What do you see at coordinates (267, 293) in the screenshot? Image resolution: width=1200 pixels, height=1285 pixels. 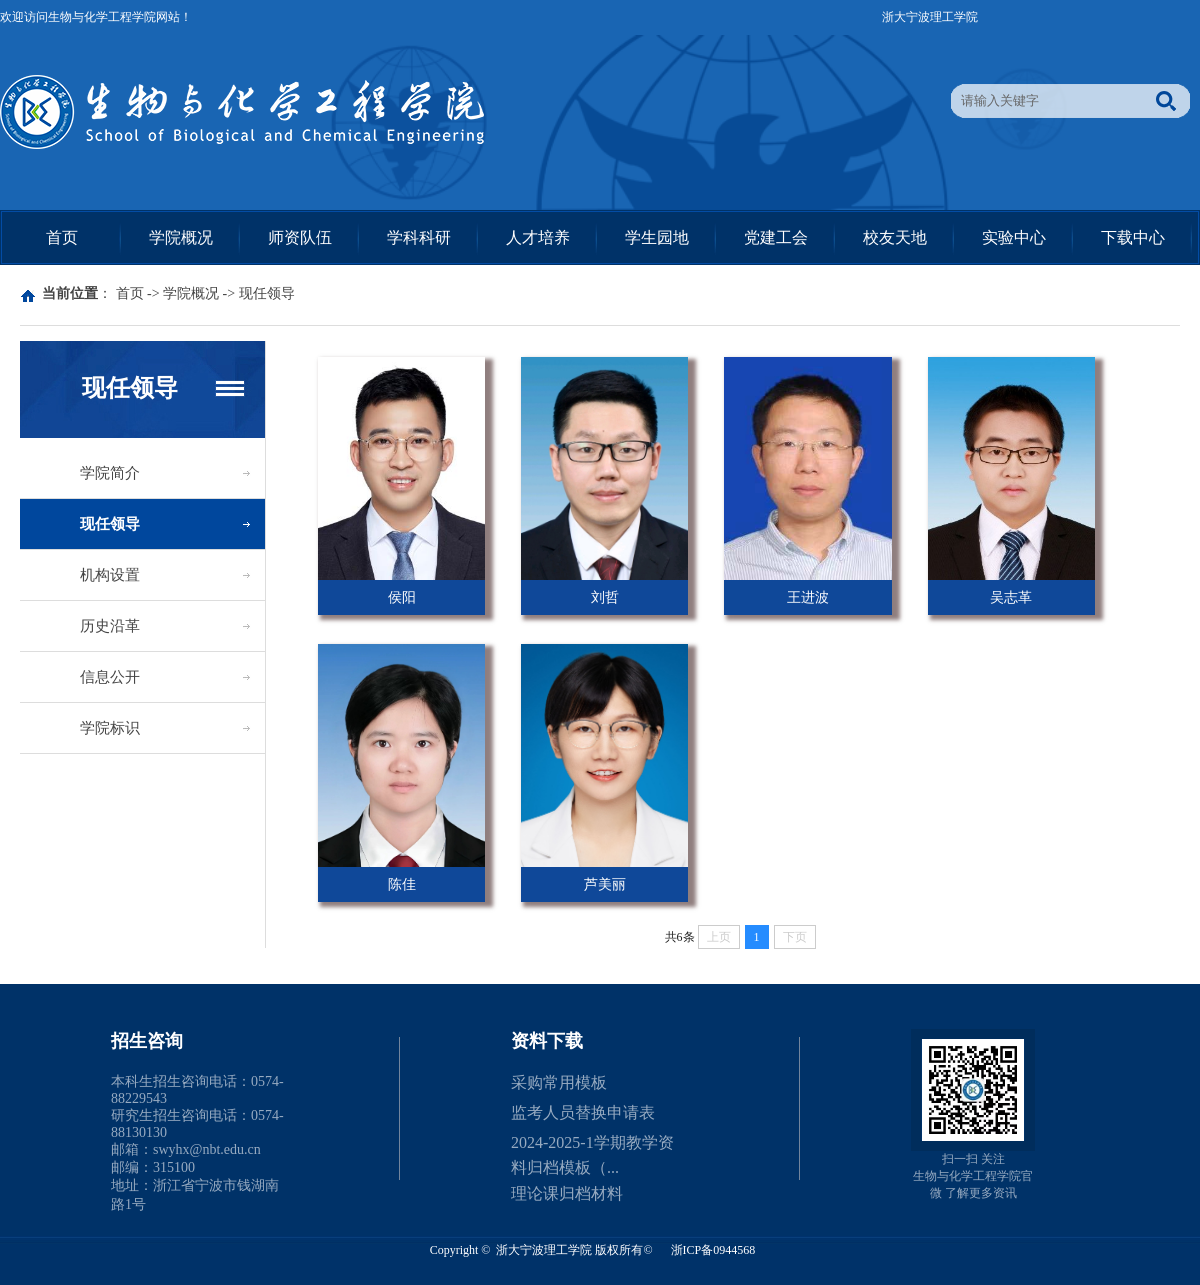 I see `现任领导` at bounding box center [267, 293].